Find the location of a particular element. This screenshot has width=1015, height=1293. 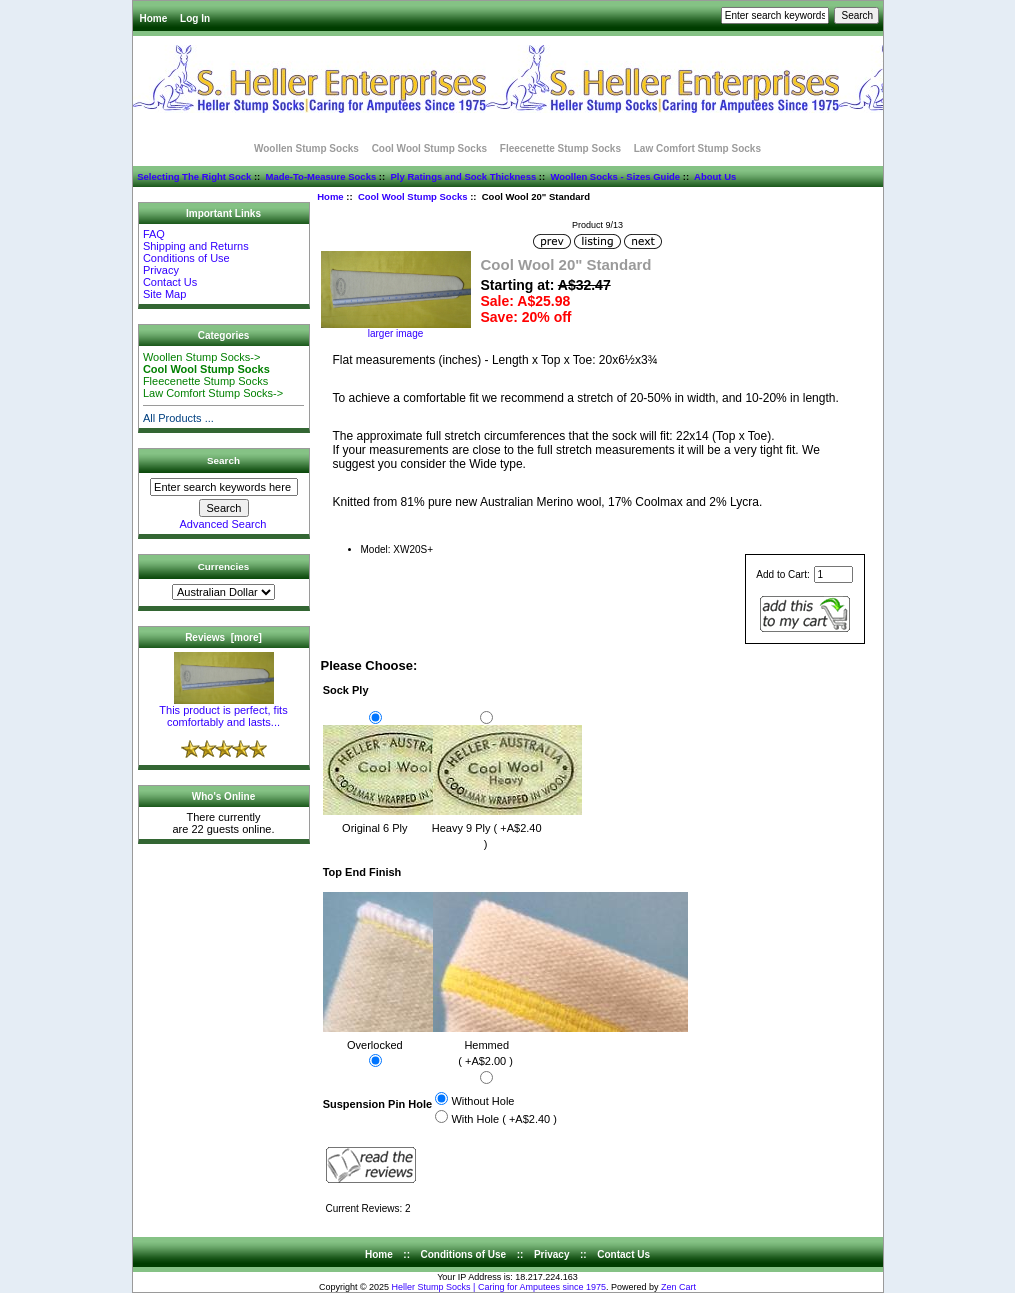

With Hole ( +A$2.40 ) is located at coordinates (503, 1119).